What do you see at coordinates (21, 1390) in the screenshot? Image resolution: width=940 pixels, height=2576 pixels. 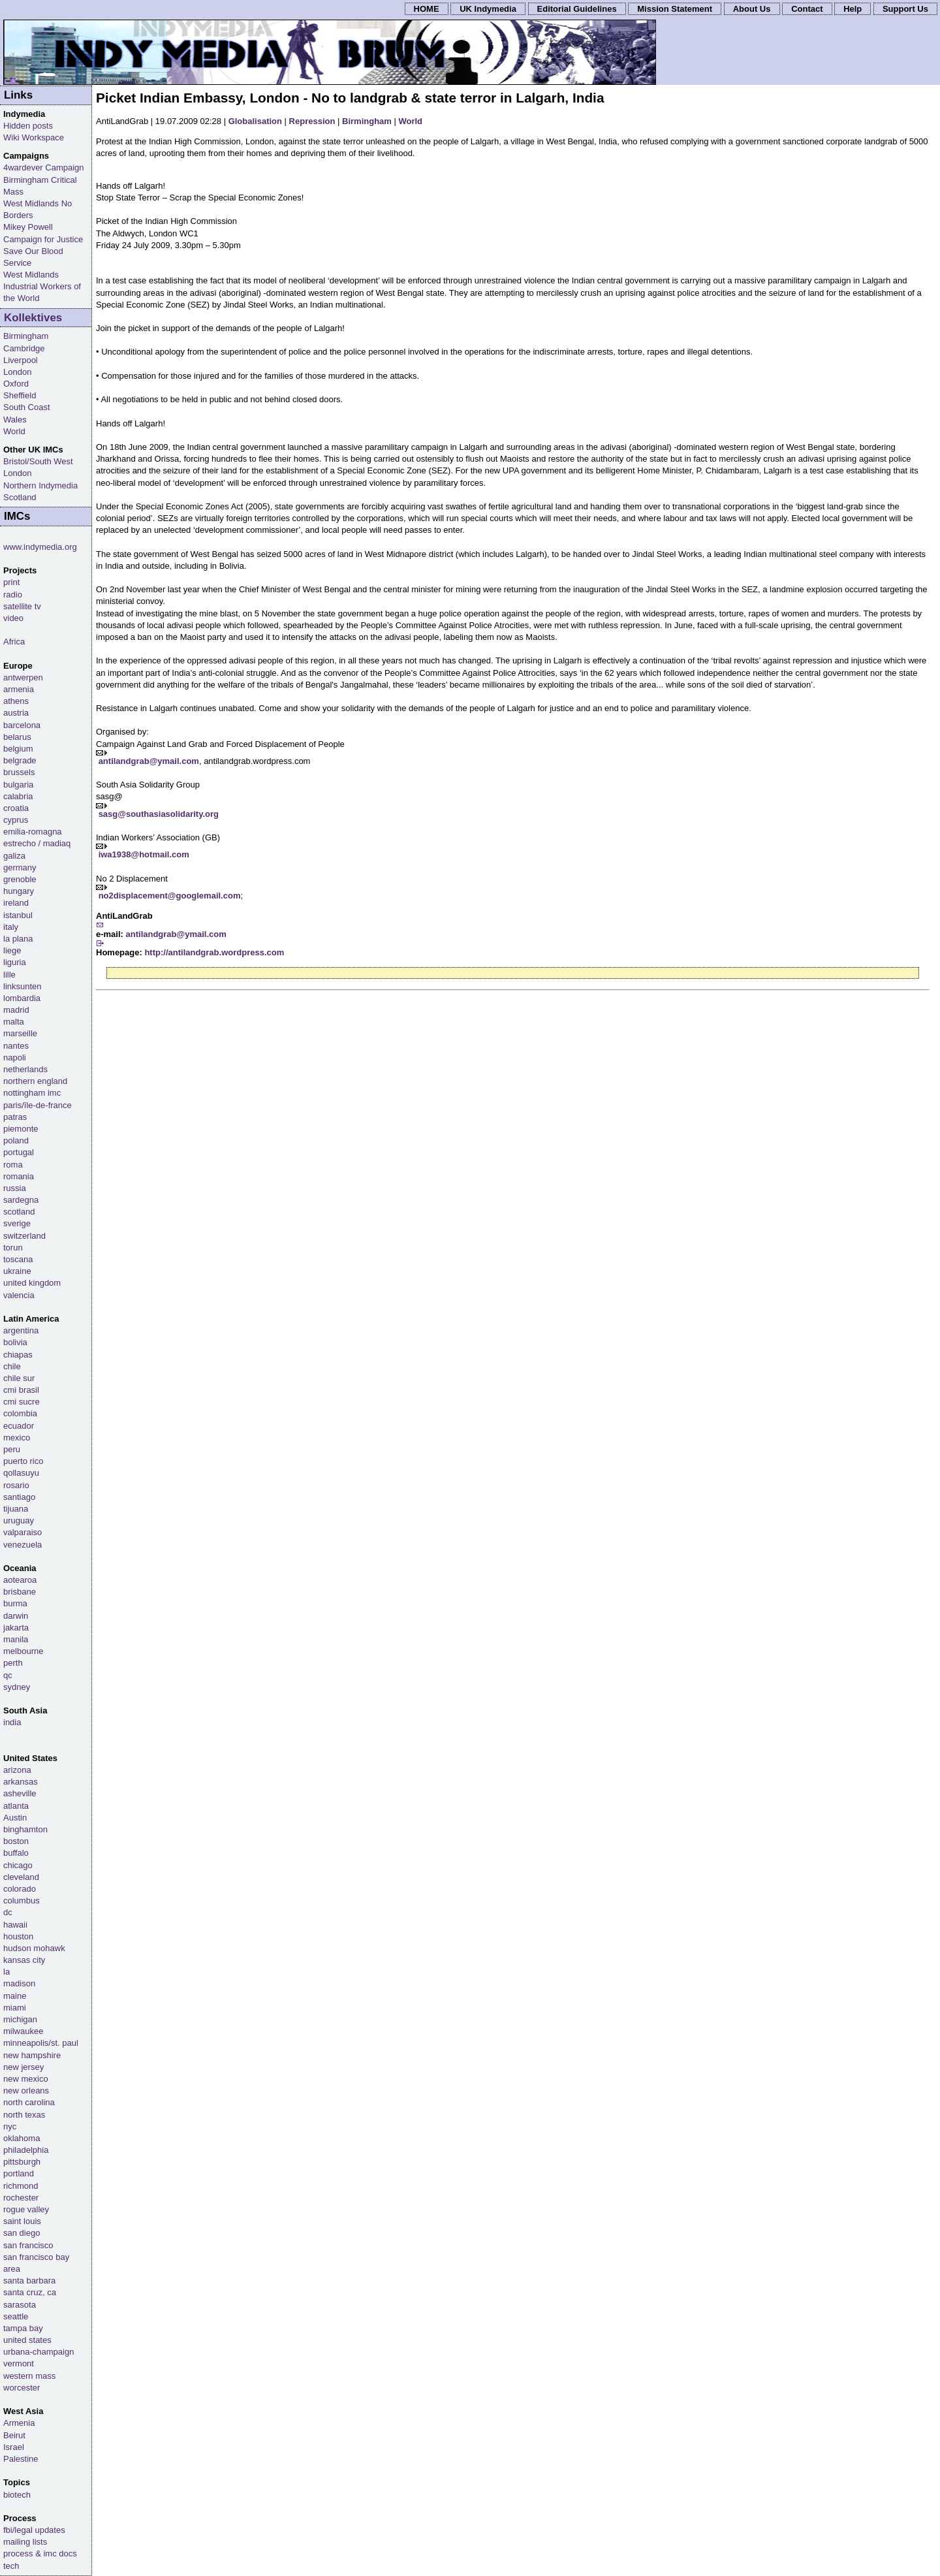 I see `cmi brasil` at bounding box center [21, 1390].